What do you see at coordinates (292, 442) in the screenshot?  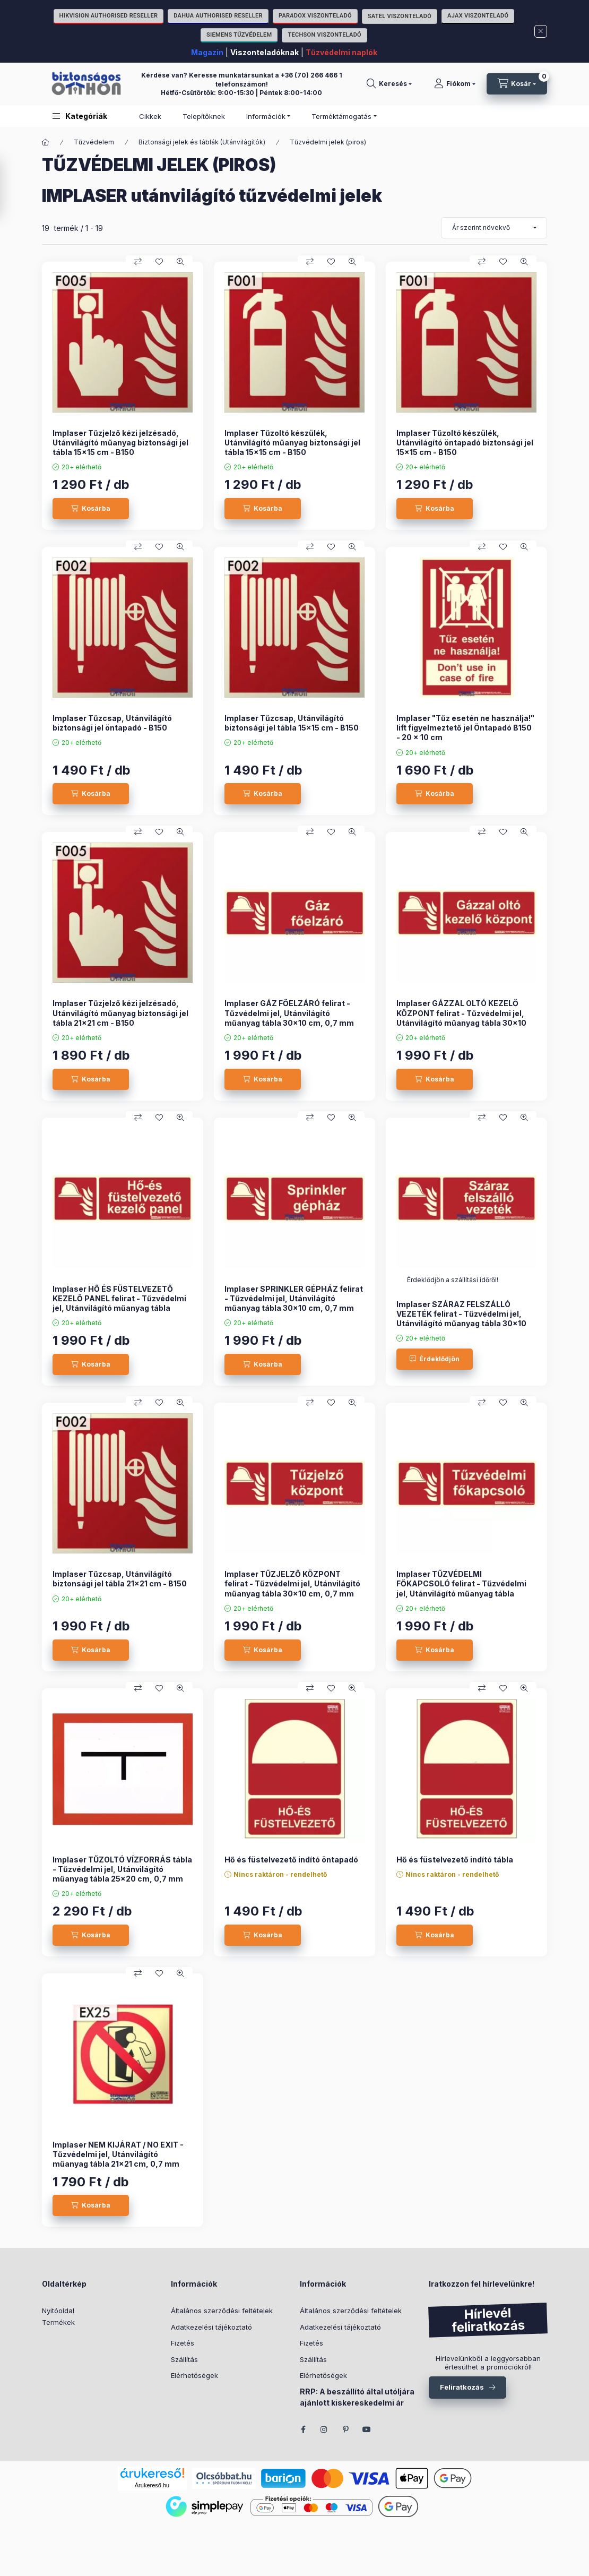 I see `Implaser Tűzoltó készülék, Utánvilágító műanyag biztonsági jel tábla 15x15 cm - B150` at bounding box center [292, 442].